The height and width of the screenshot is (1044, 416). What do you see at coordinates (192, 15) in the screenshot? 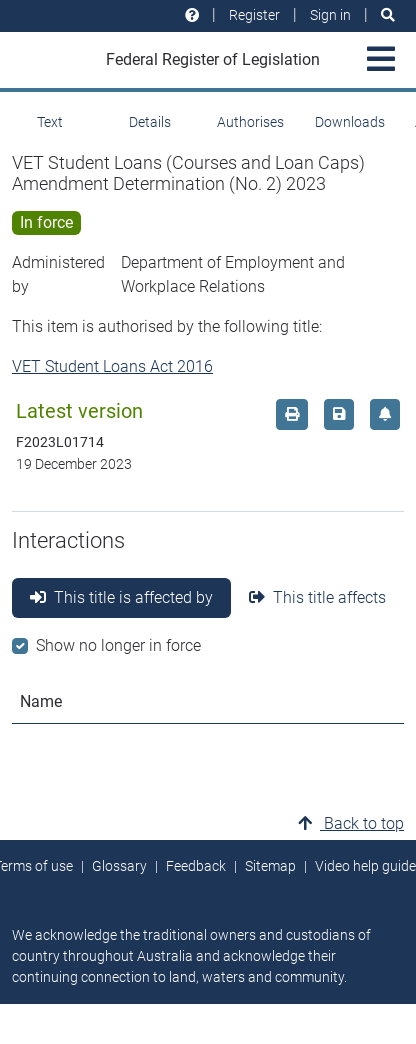
I see `[Help and resources]` at bounding box center [192, 15].